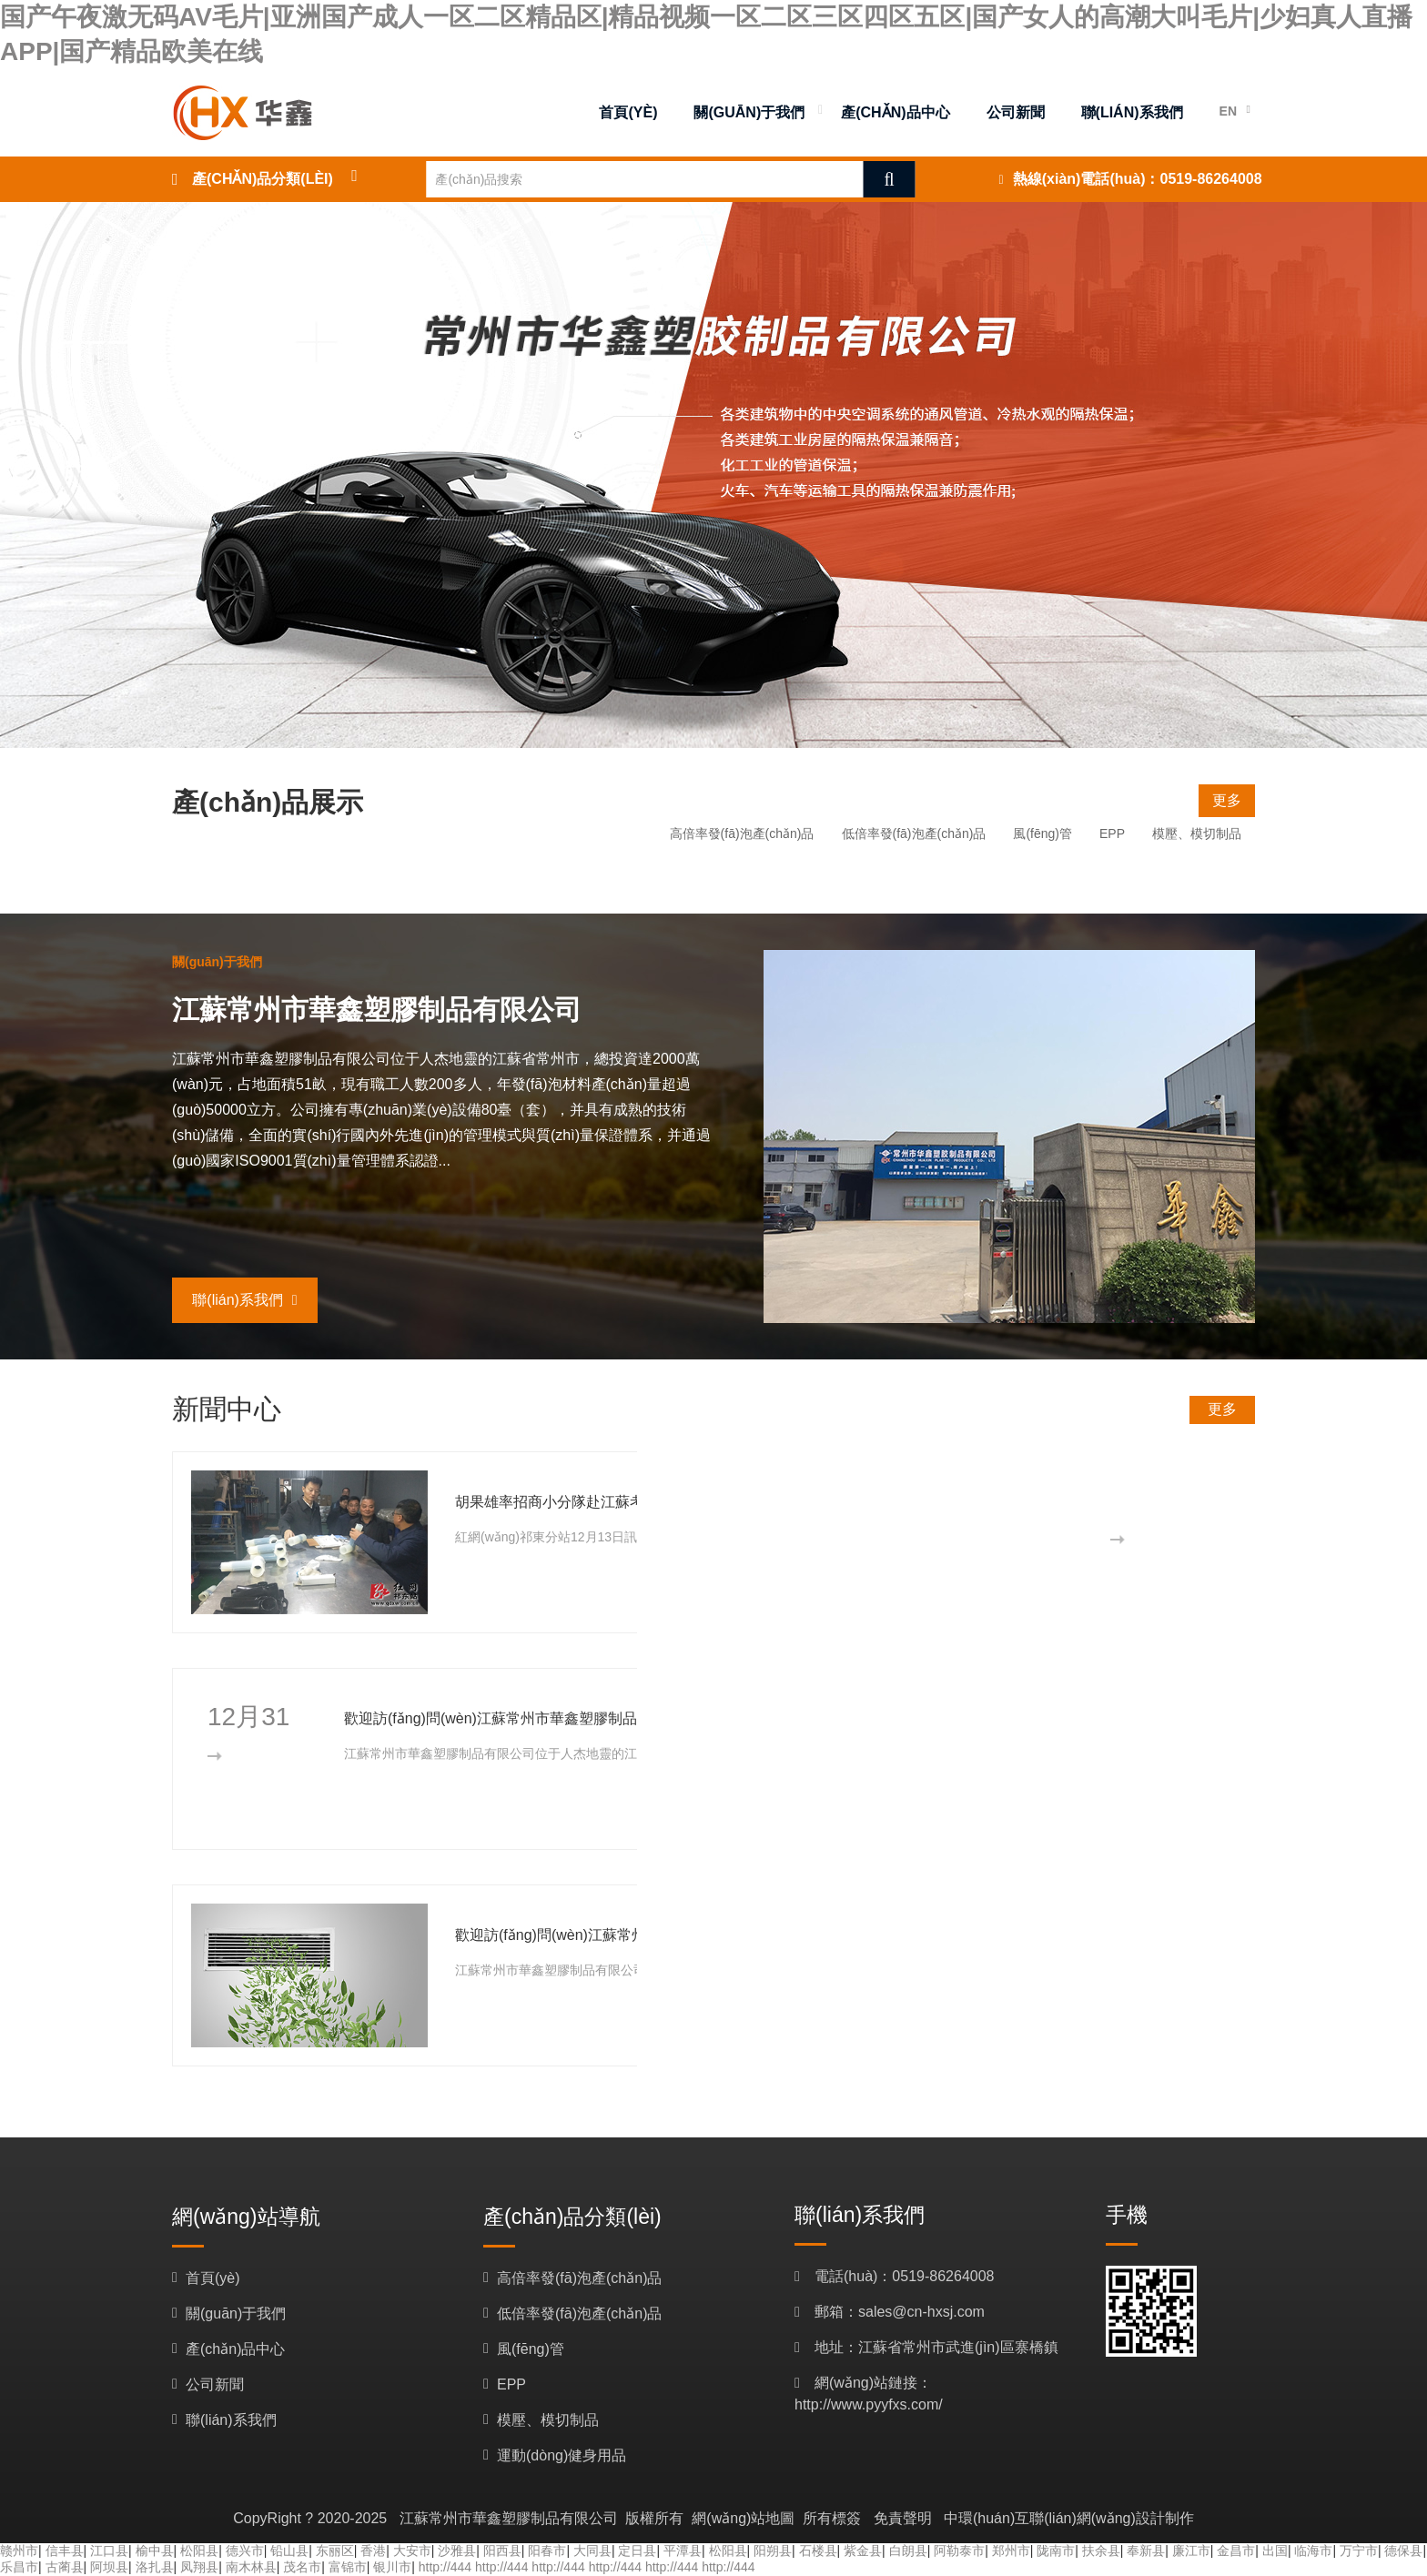 This screenshot has height=2576, width=1427. Describe the element at coordinates (335, 2550) in the screenshot. I see `东丽区` at that location.